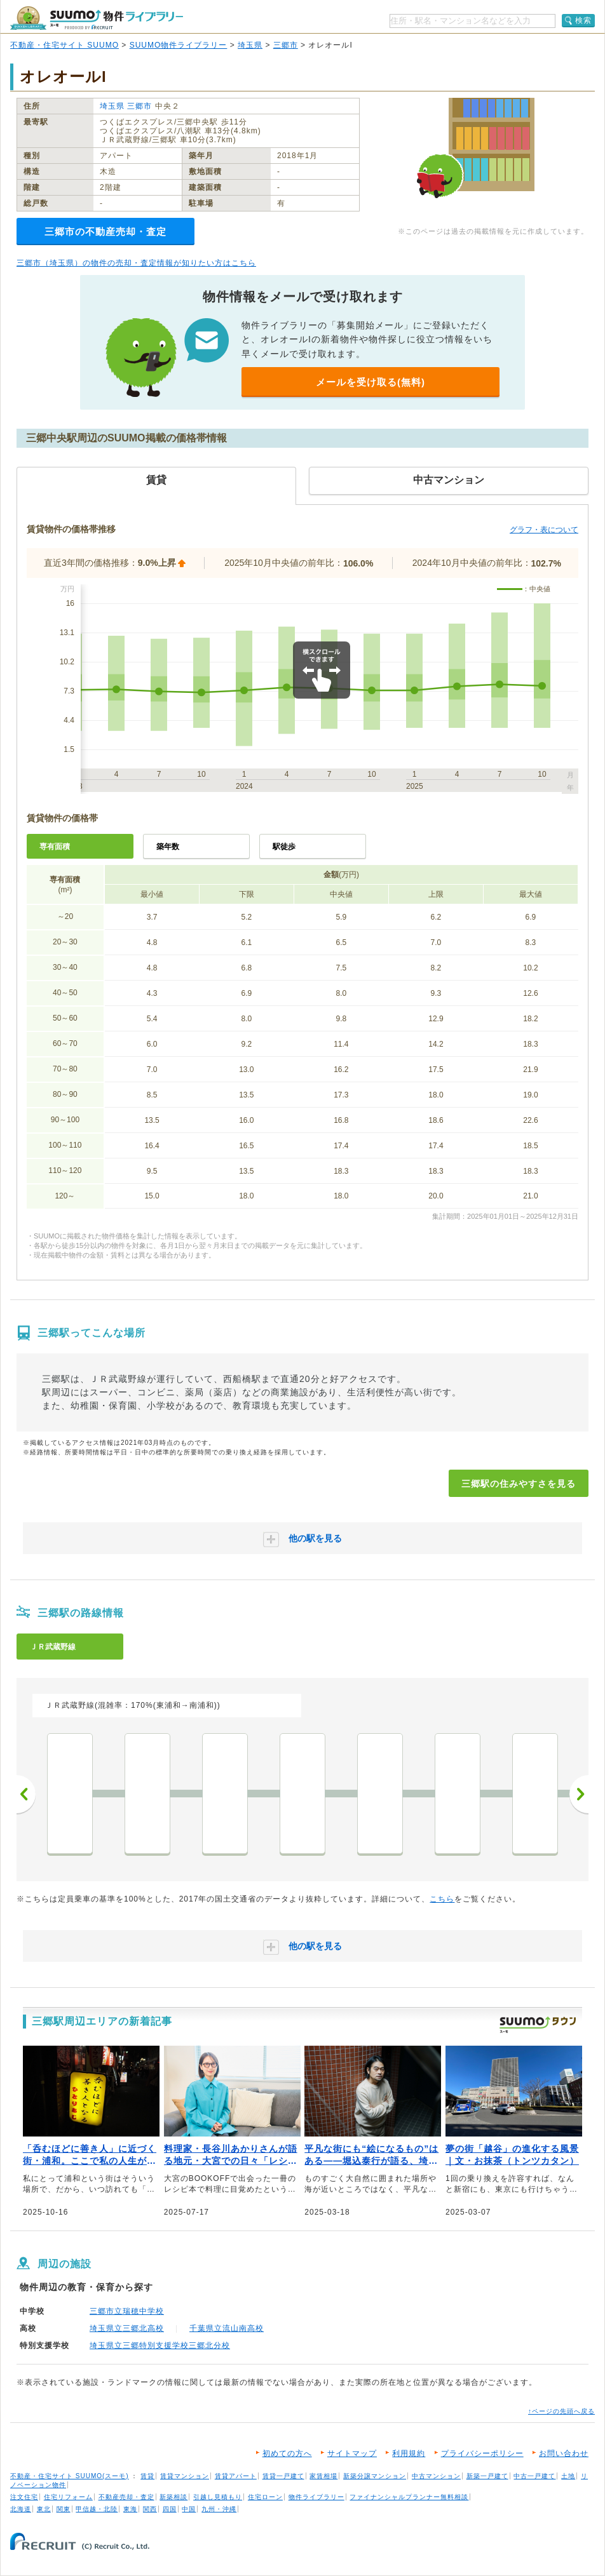  Describe the element at coordinates (265, 2496) in the screenshot. I see `住宅ローン` at that location.